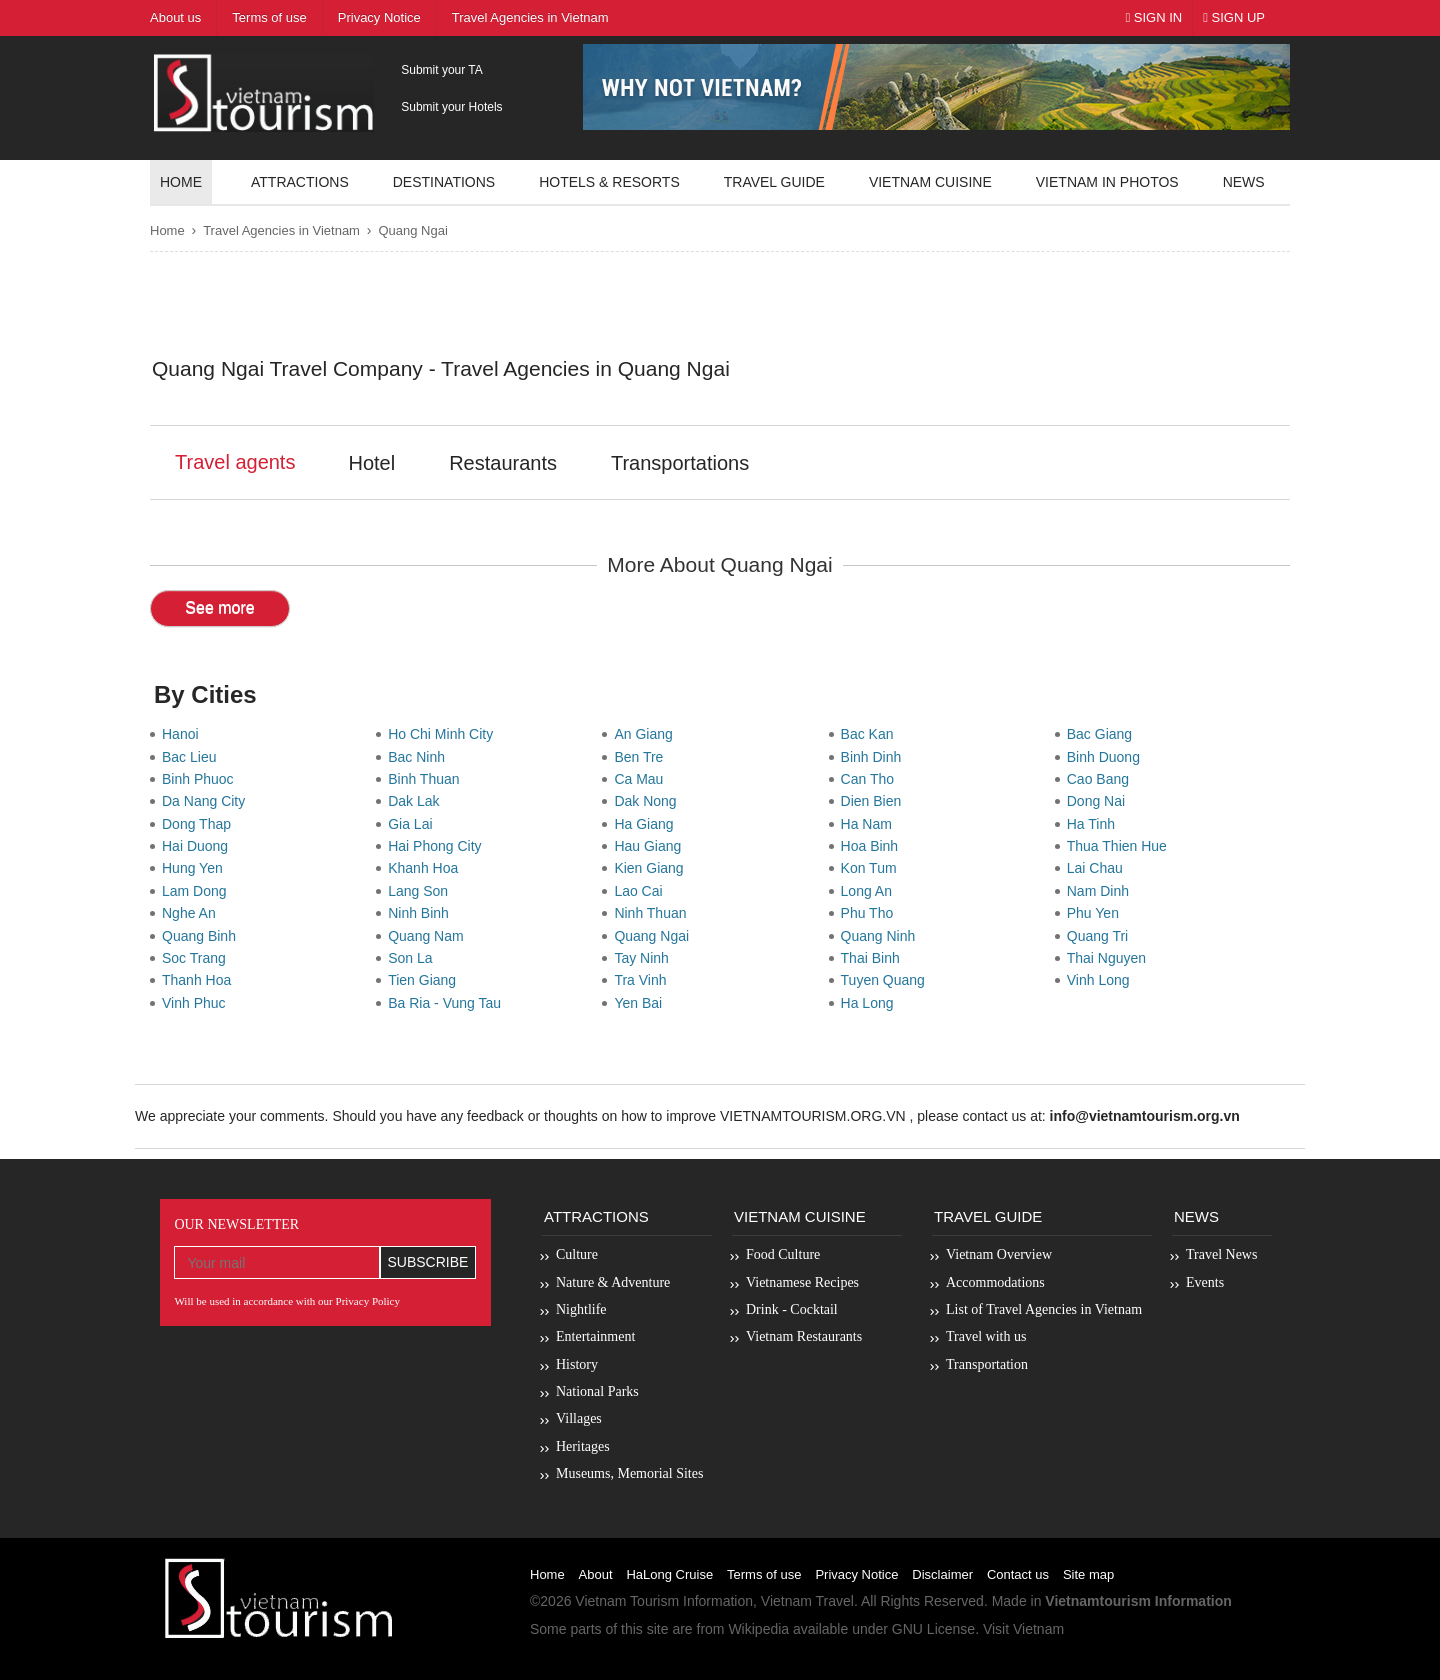 The height and width of the screenshot is (1680, 1440). Describe the element at coordinates (1205, 1282) in the screenshot. I see `Events` at that location.